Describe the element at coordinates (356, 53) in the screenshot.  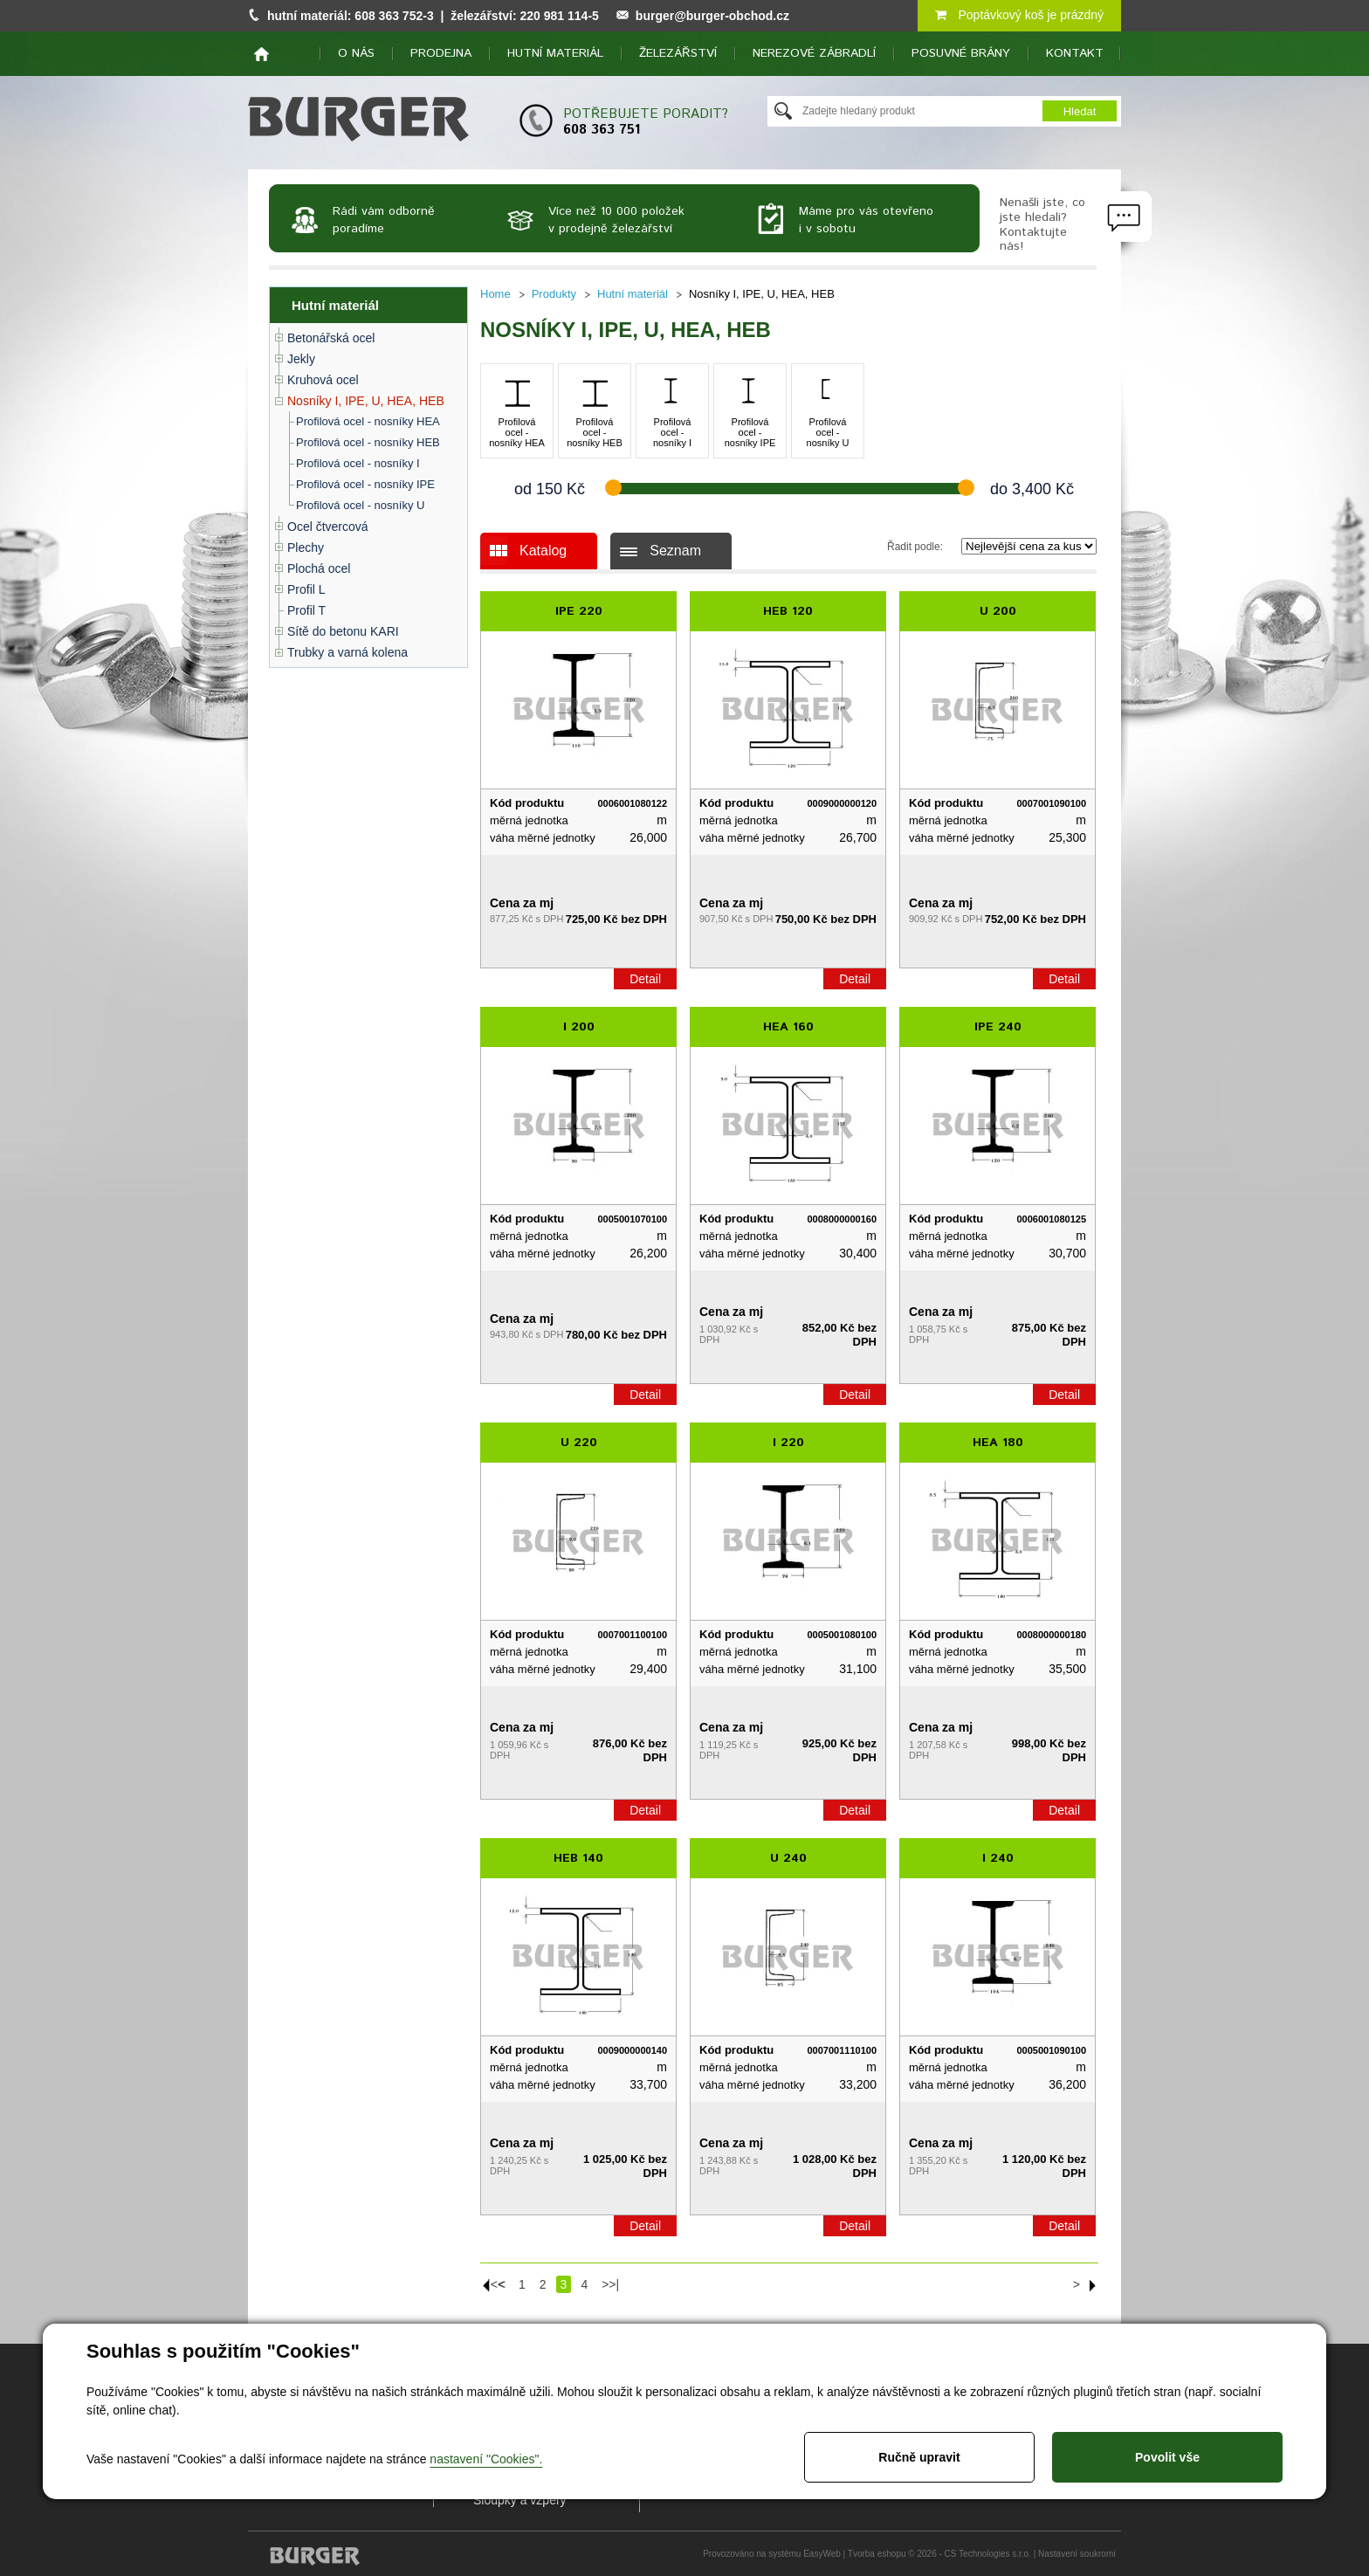
I see `O nás` at that location.